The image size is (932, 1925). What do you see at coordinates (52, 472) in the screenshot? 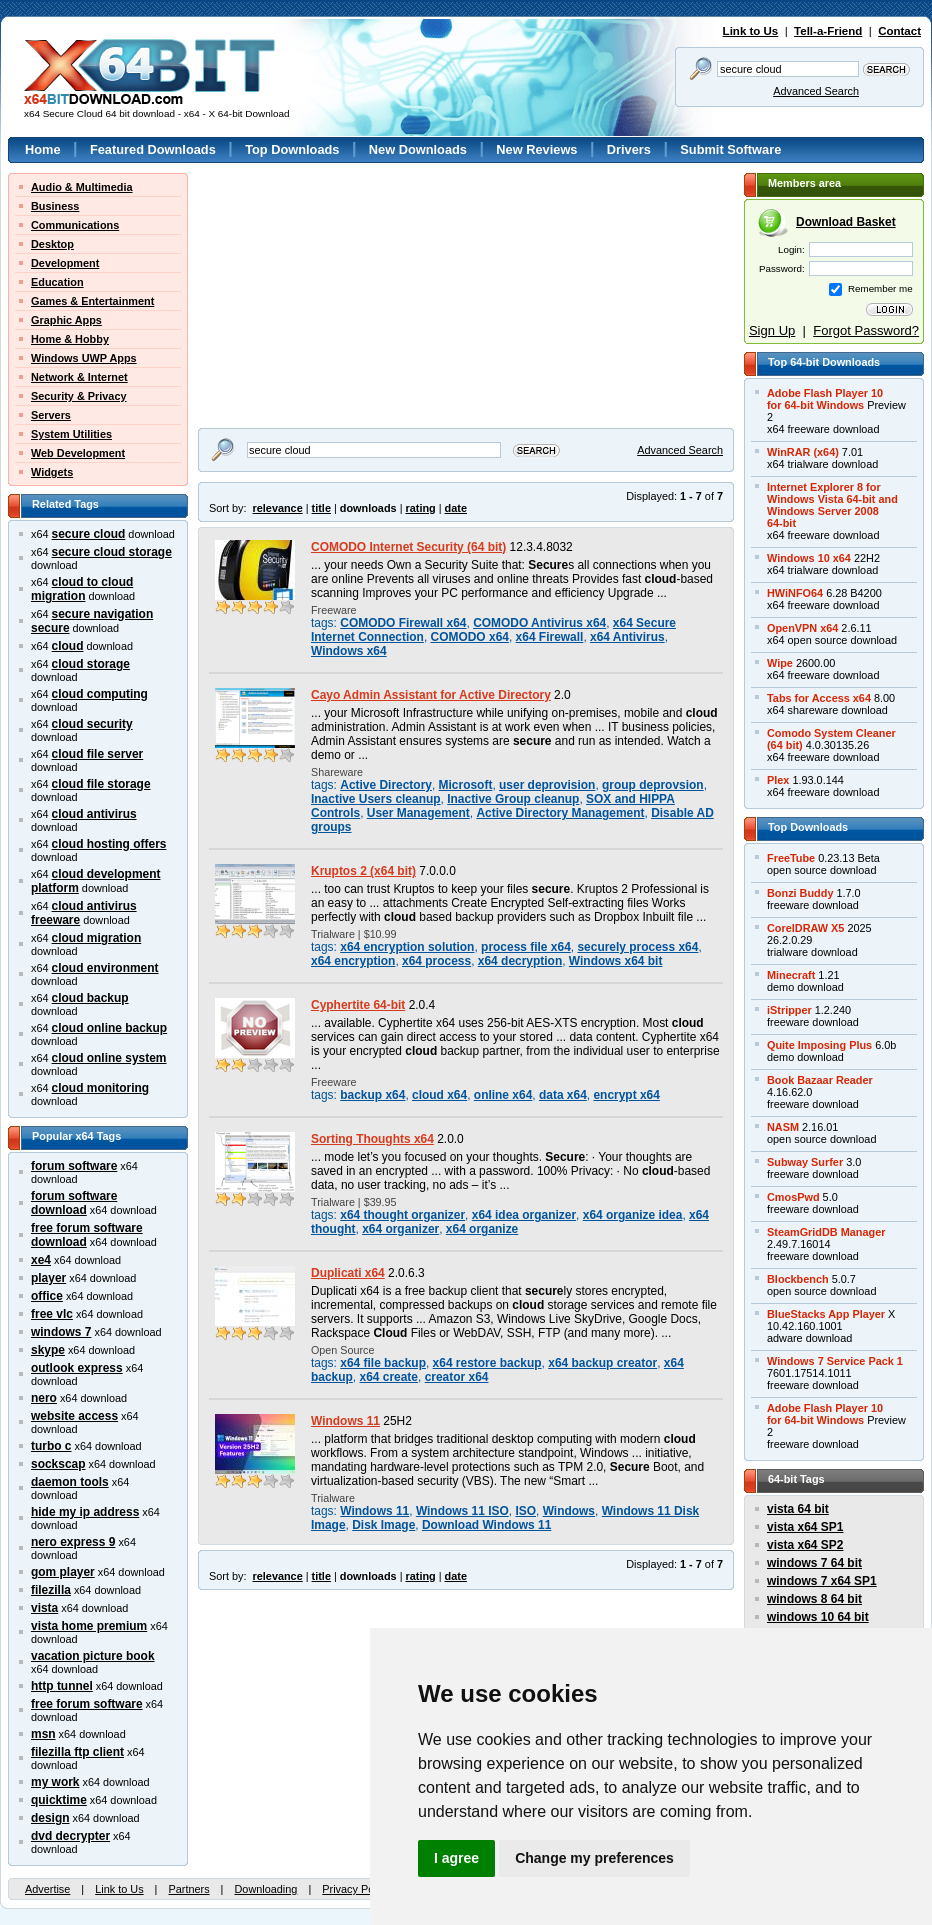
I see `Widgets` at bounding box center [52, 472].